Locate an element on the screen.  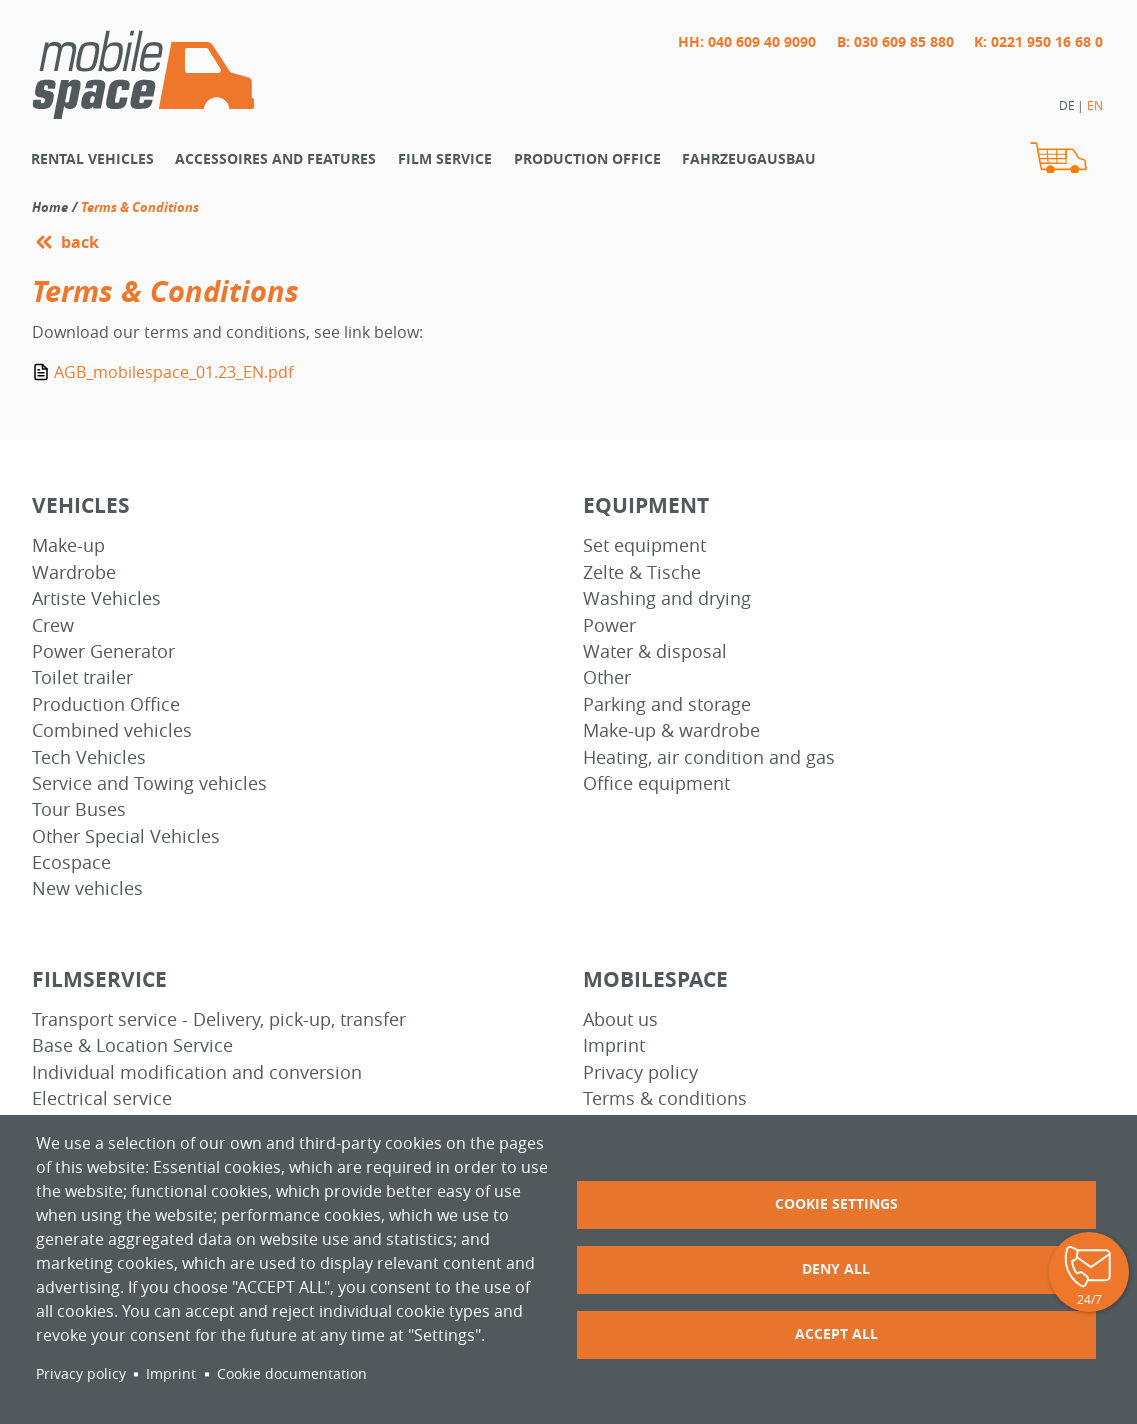
New vehicles is located at coordinates (87, 888).